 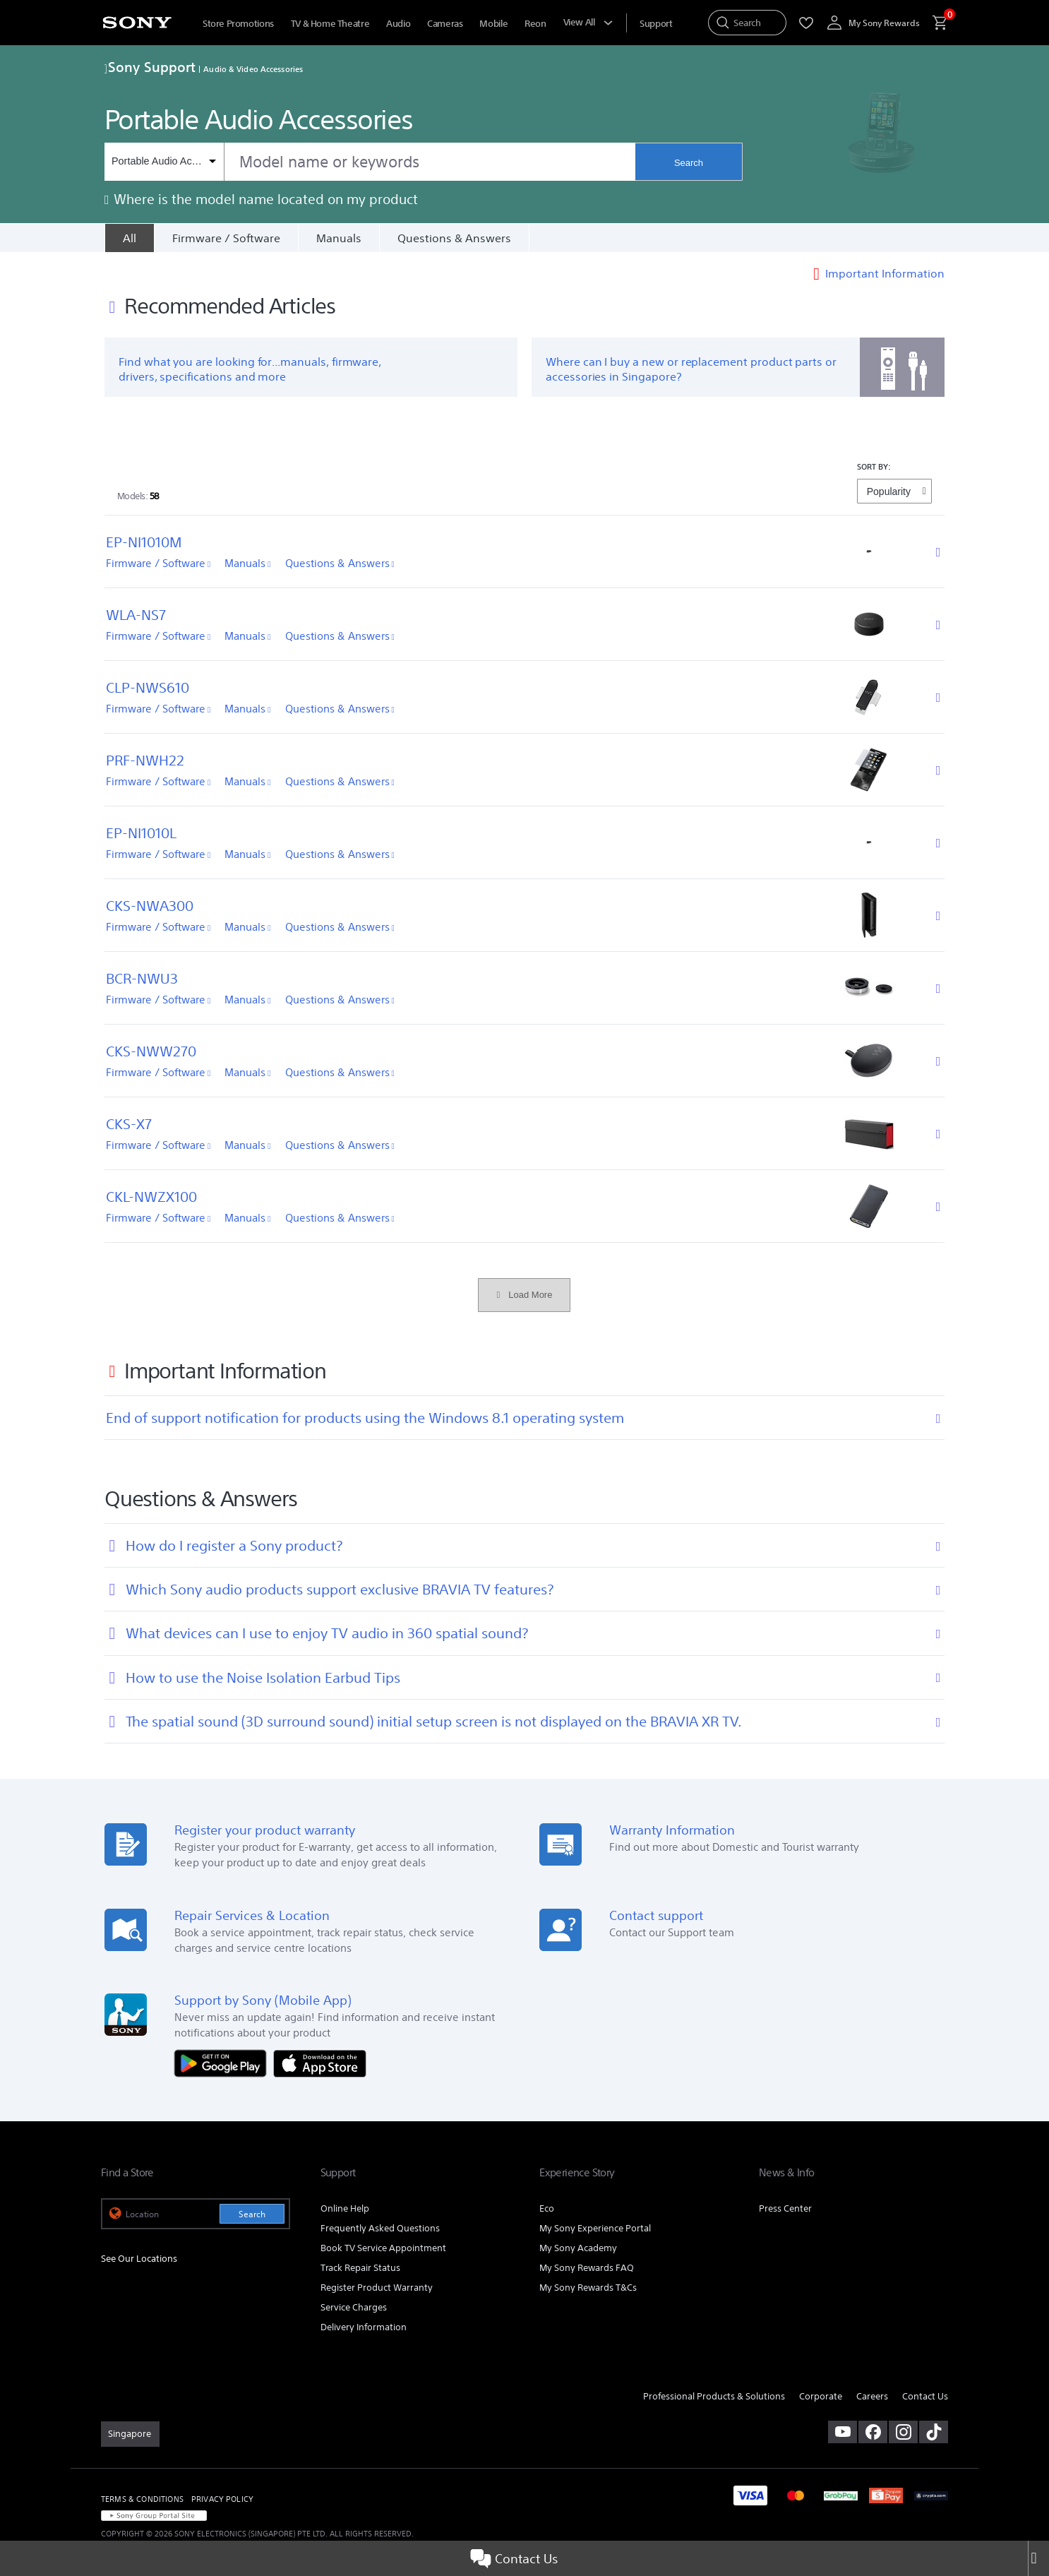 What do you see at coordinates (1038, 2558) in the screenshot?
I see `[Close]` at bounding box center [1038, 2558].